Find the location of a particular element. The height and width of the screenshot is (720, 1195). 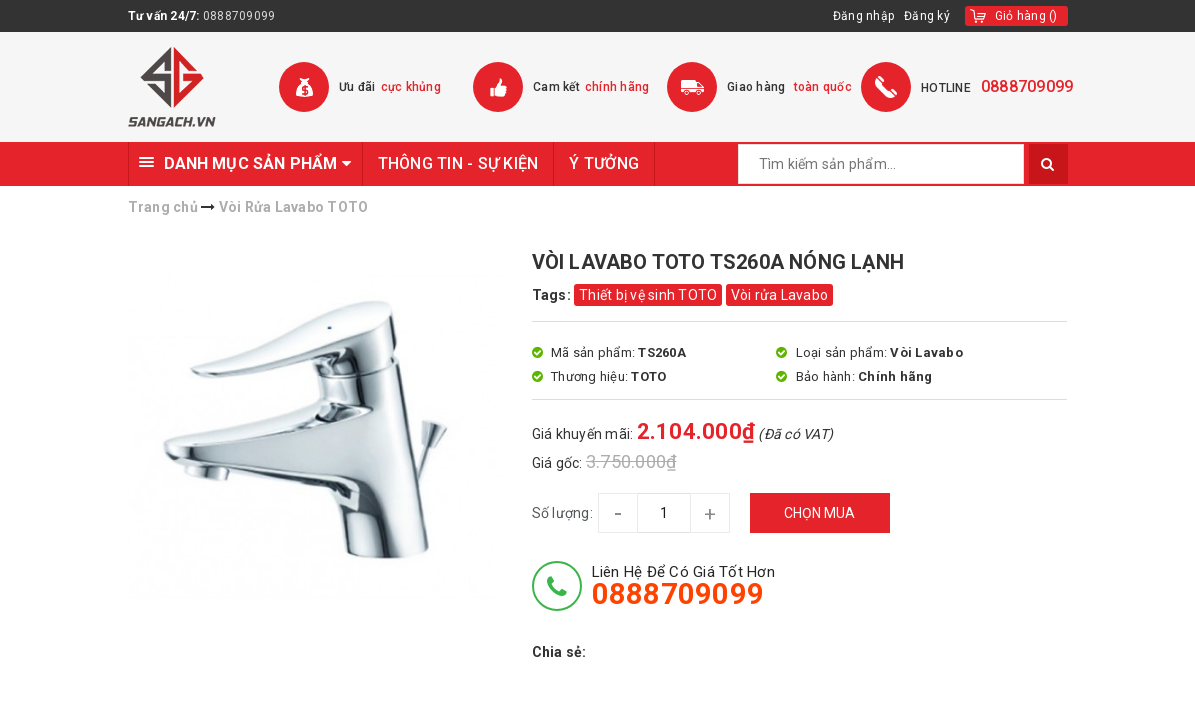

THÔNG TIN - SỰ KIỆN is located at coordinates (458, 163).